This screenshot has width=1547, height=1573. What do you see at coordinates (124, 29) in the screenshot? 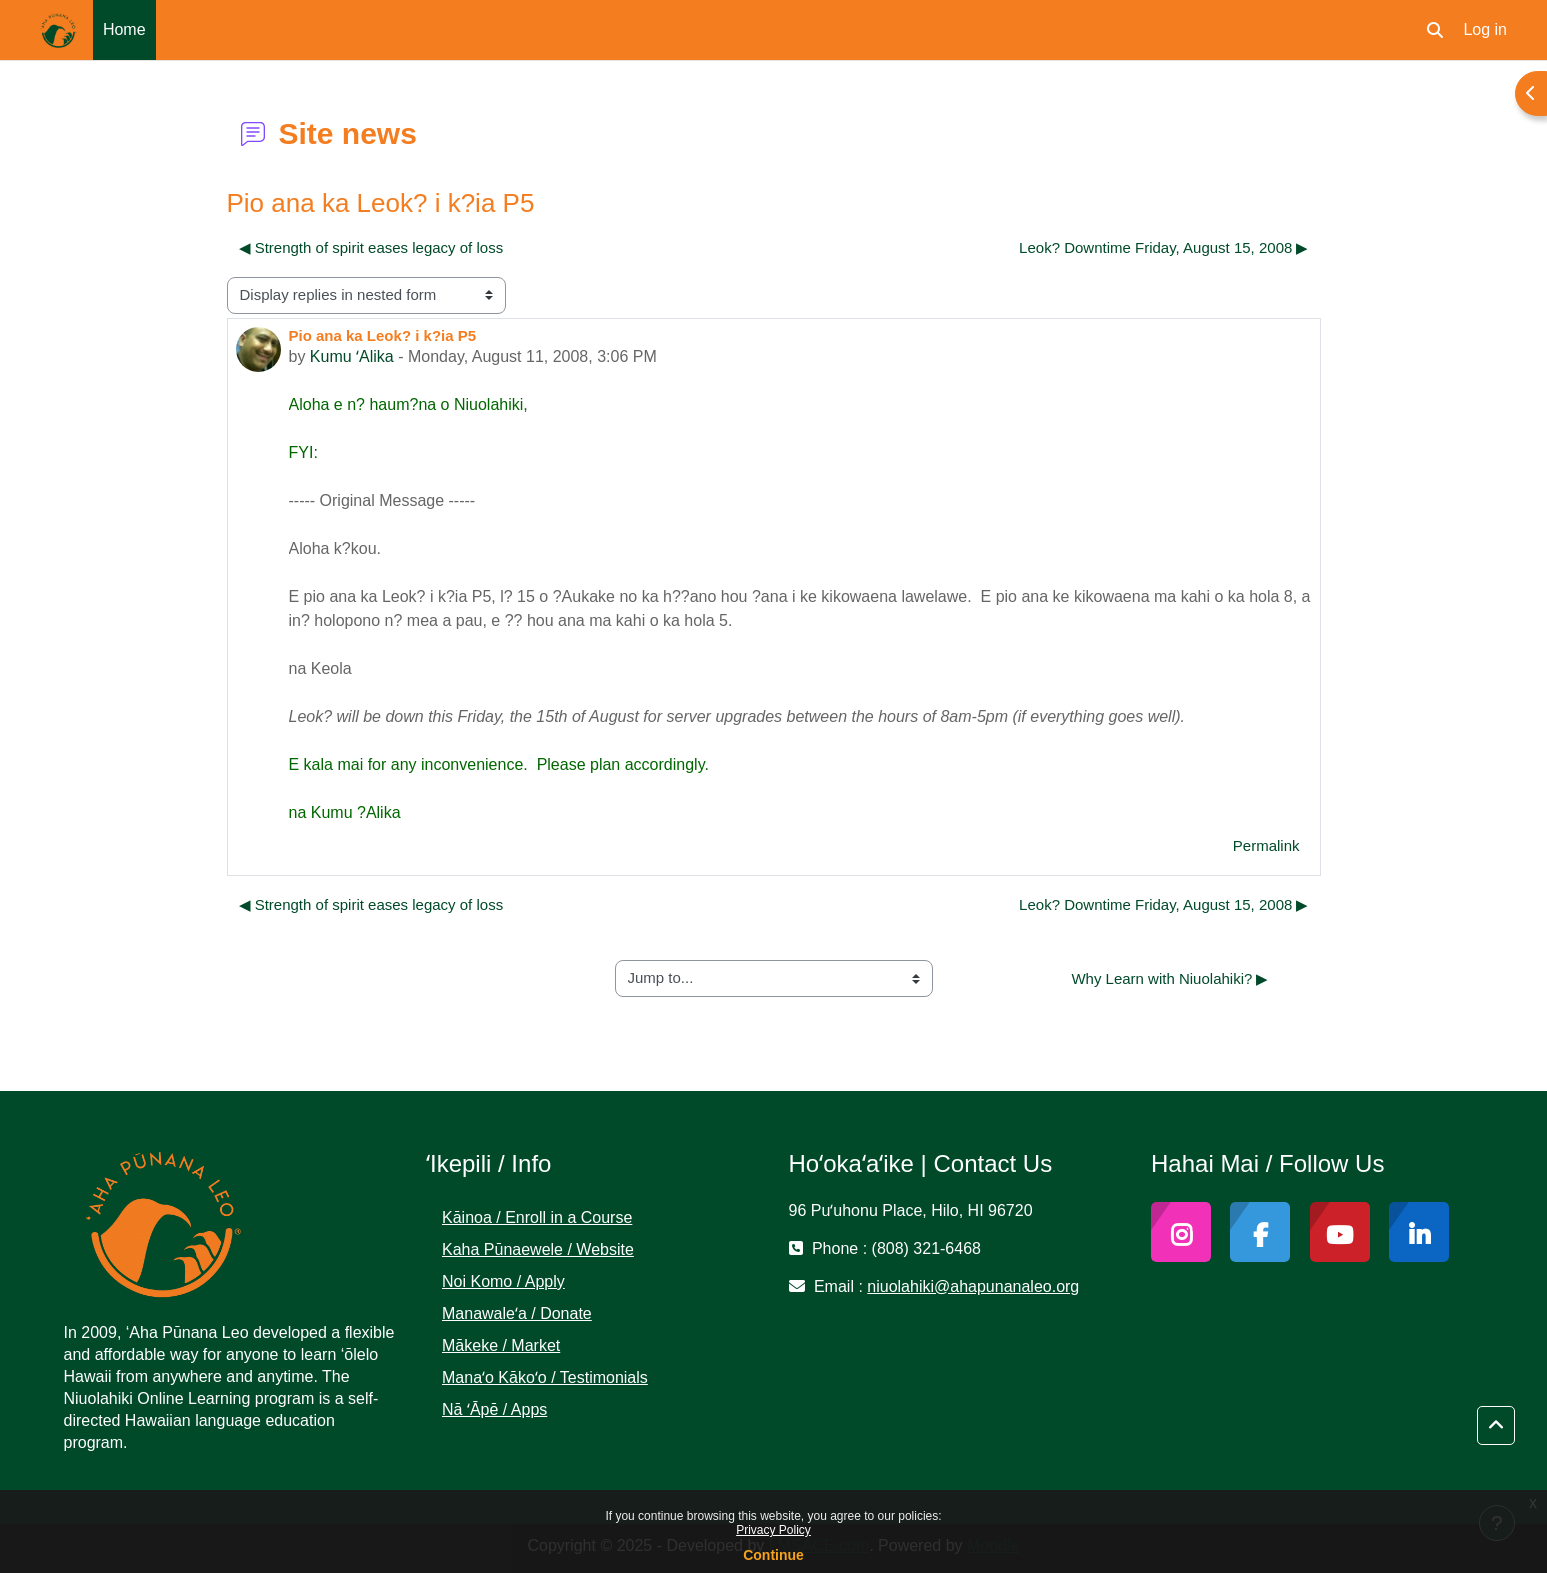
I see `Home [menuitem]` at bounding box center [124, 29].